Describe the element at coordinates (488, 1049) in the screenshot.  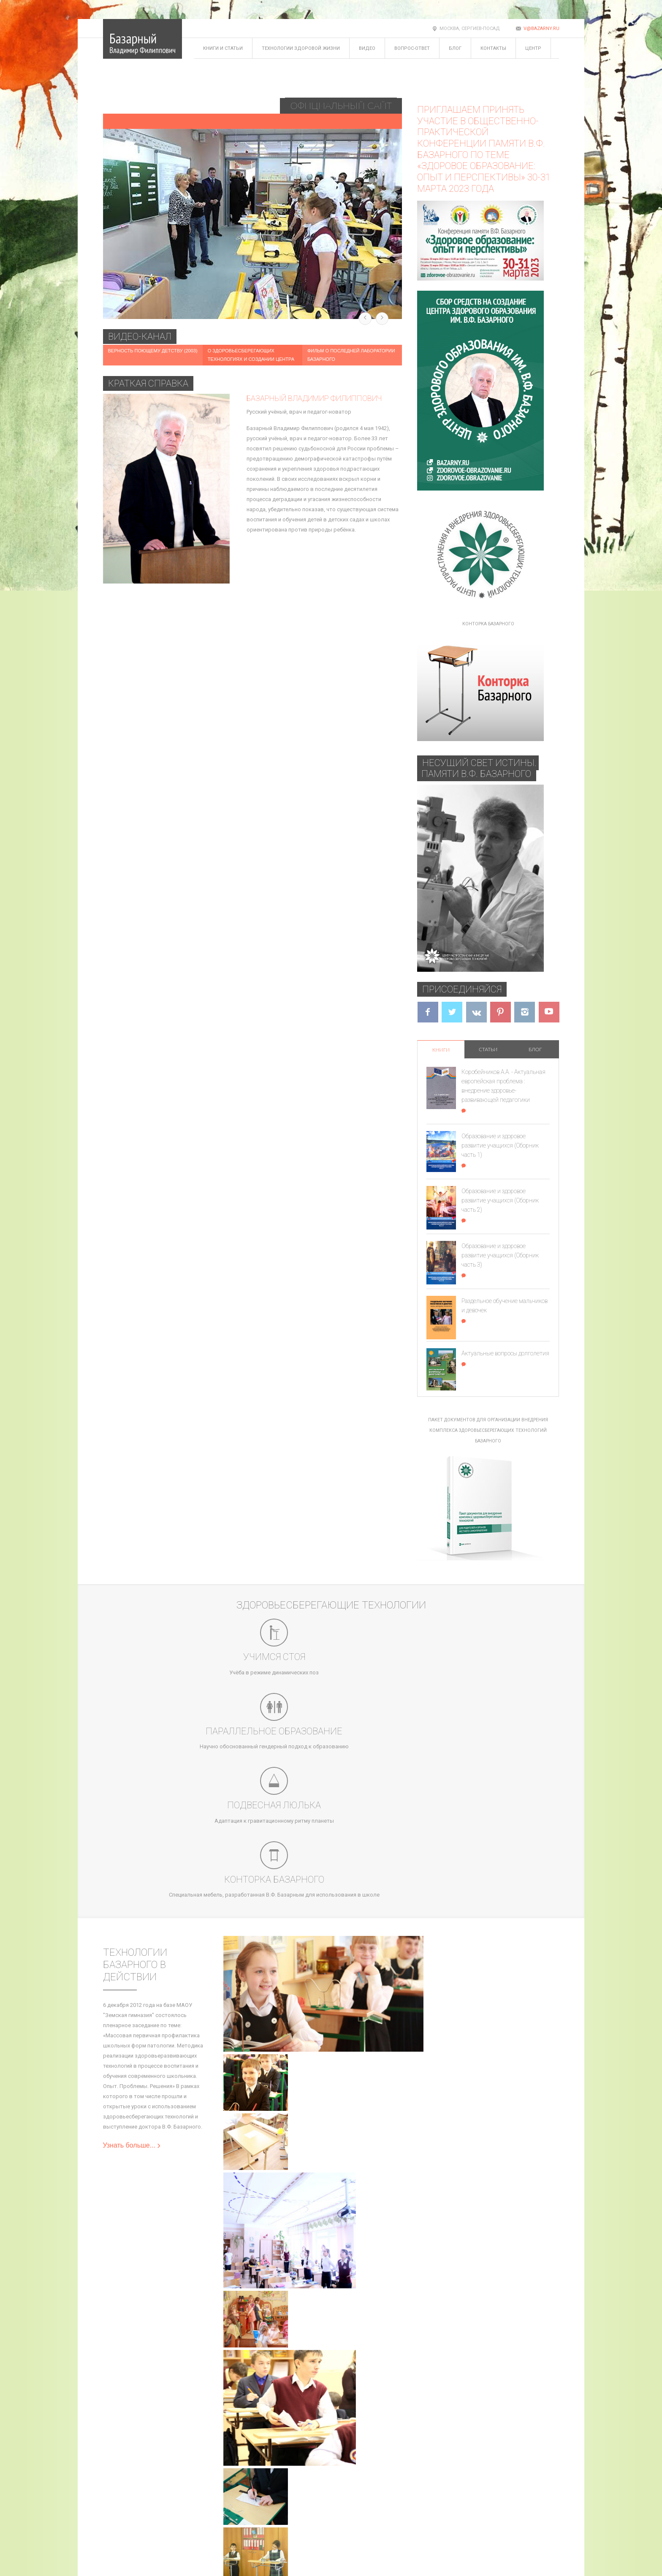
I see `Статьи` at that location.